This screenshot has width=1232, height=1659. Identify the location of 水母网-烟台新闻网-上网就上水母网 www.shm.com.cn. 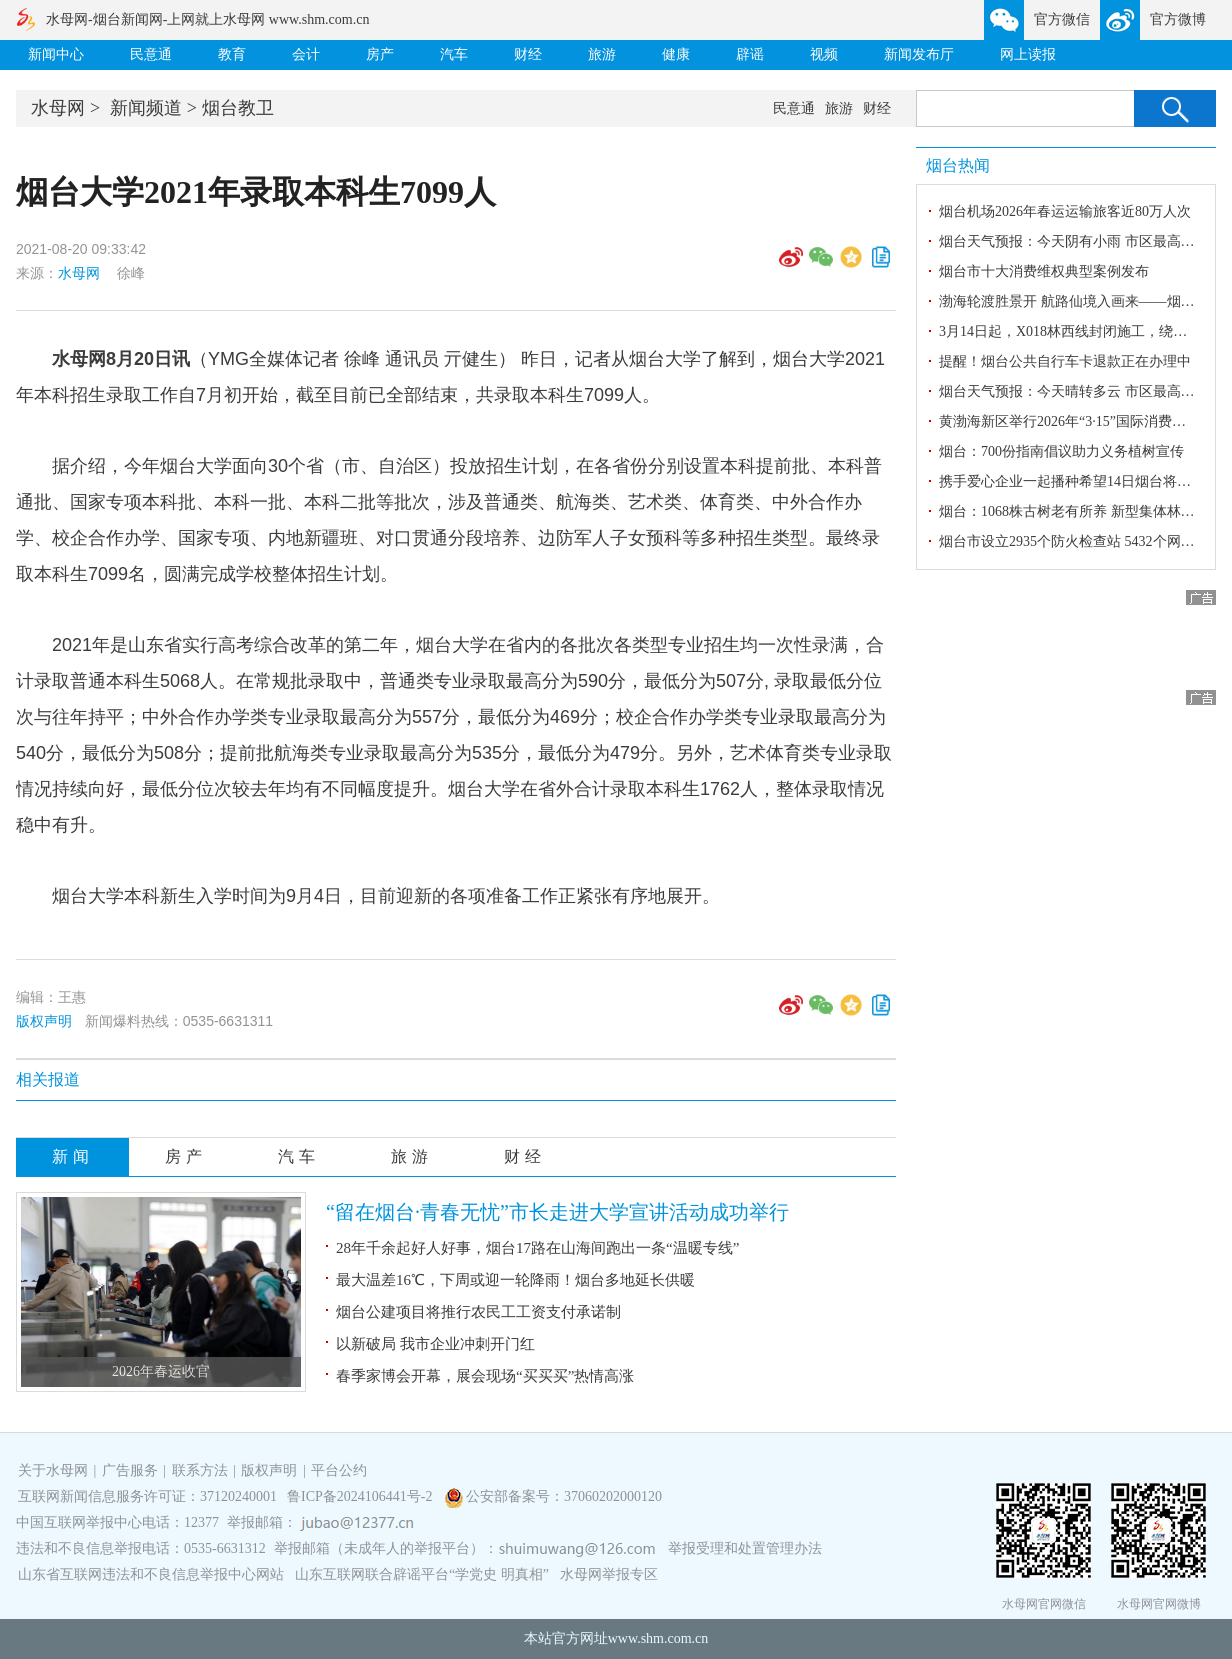
(207, 19).